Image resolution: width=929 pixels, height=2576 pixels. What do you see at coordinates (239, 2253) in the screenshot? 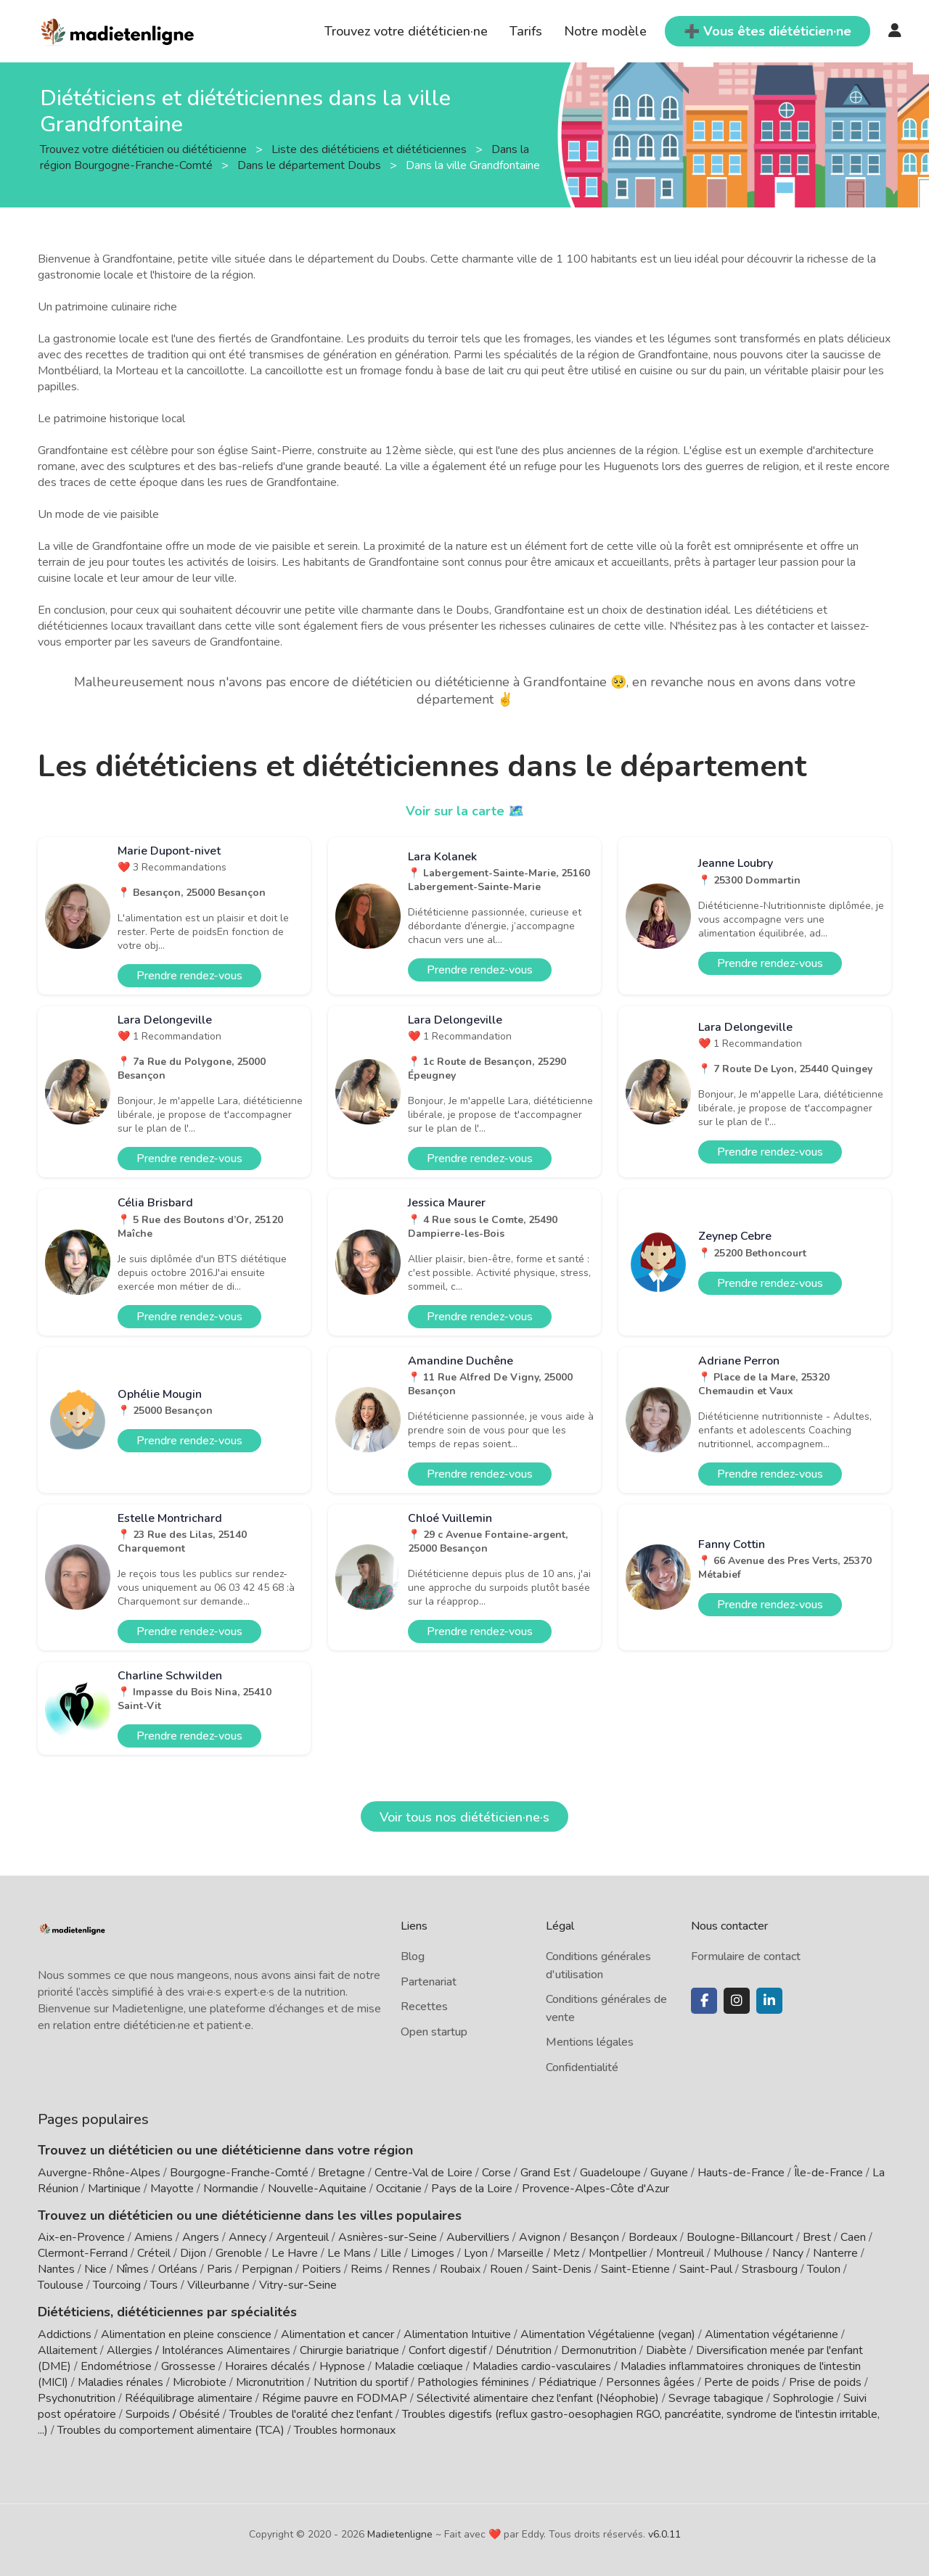
I see `Grenoble` at bounding box center [239, 2253].